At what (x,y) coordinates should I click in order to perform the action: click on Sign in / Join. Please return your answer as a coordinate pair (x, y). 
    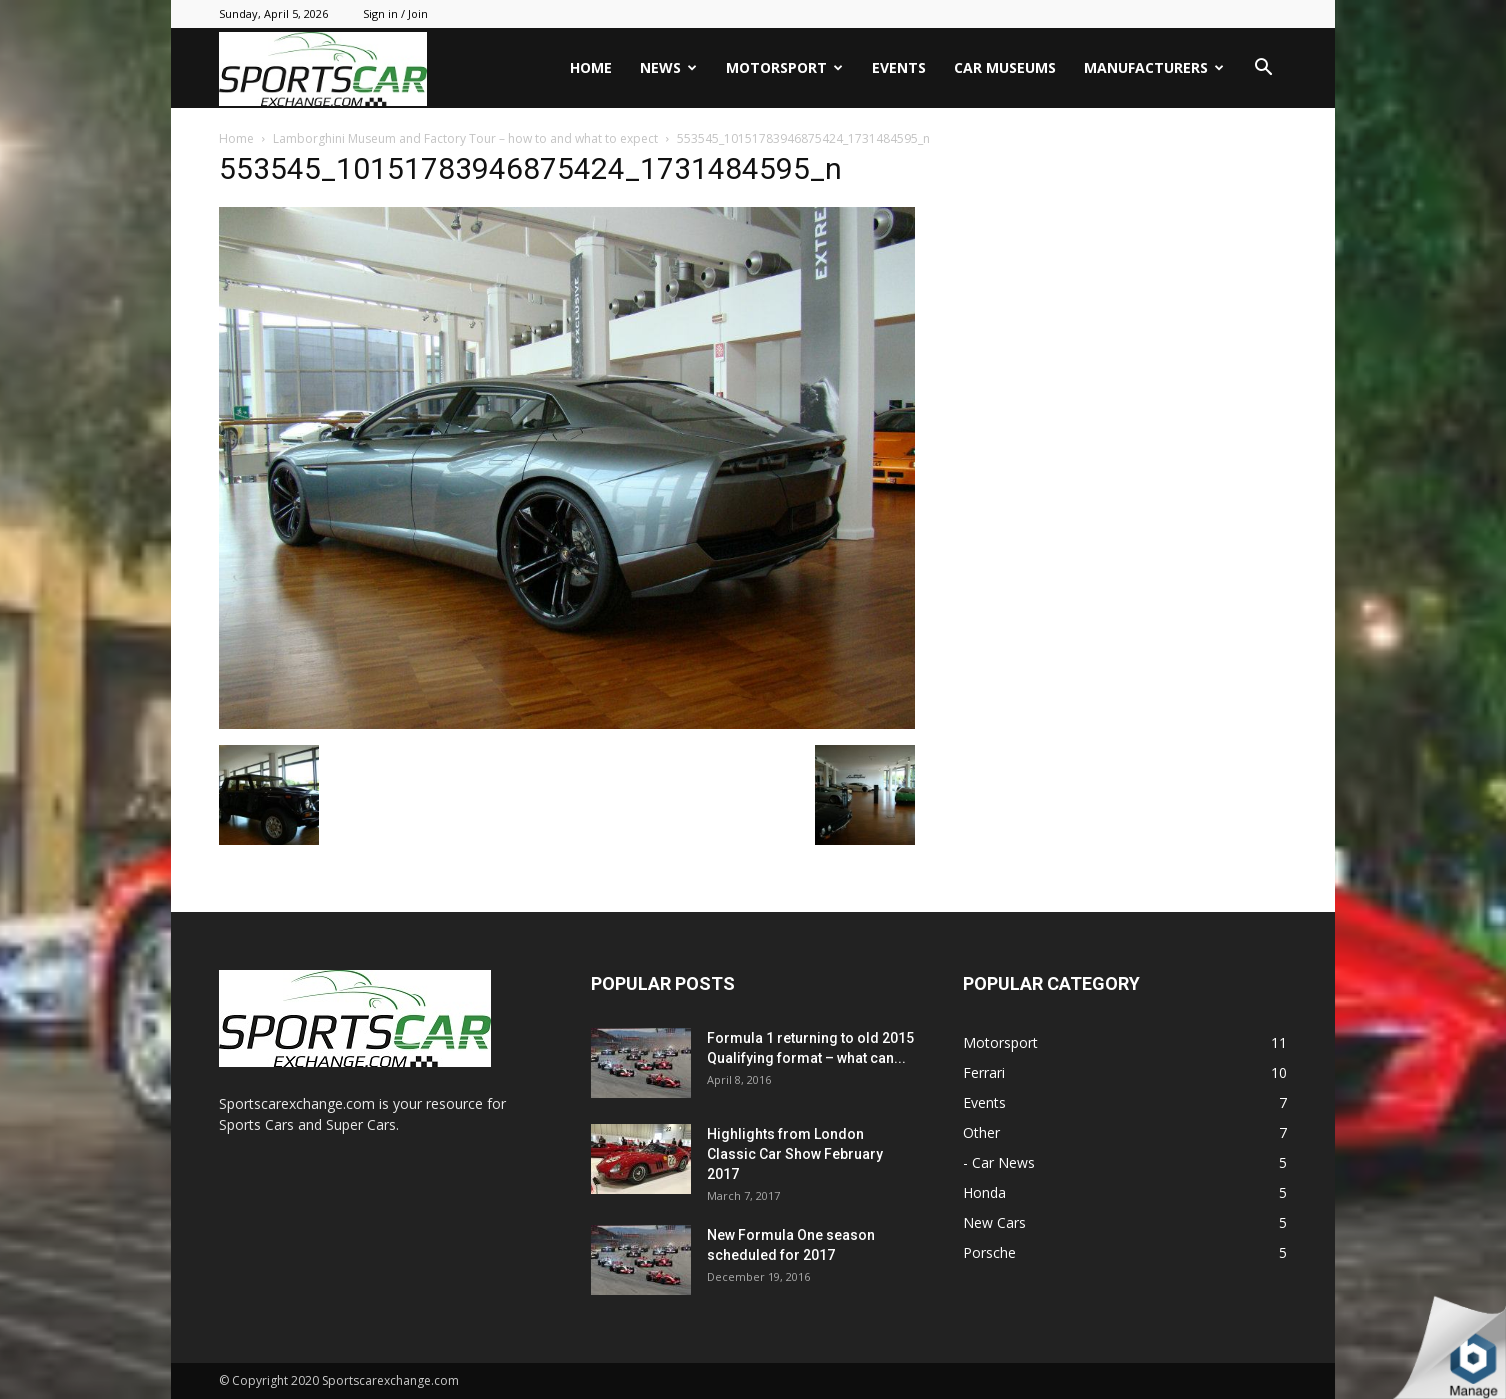
    Looking at the image, I should click on (395, 13).